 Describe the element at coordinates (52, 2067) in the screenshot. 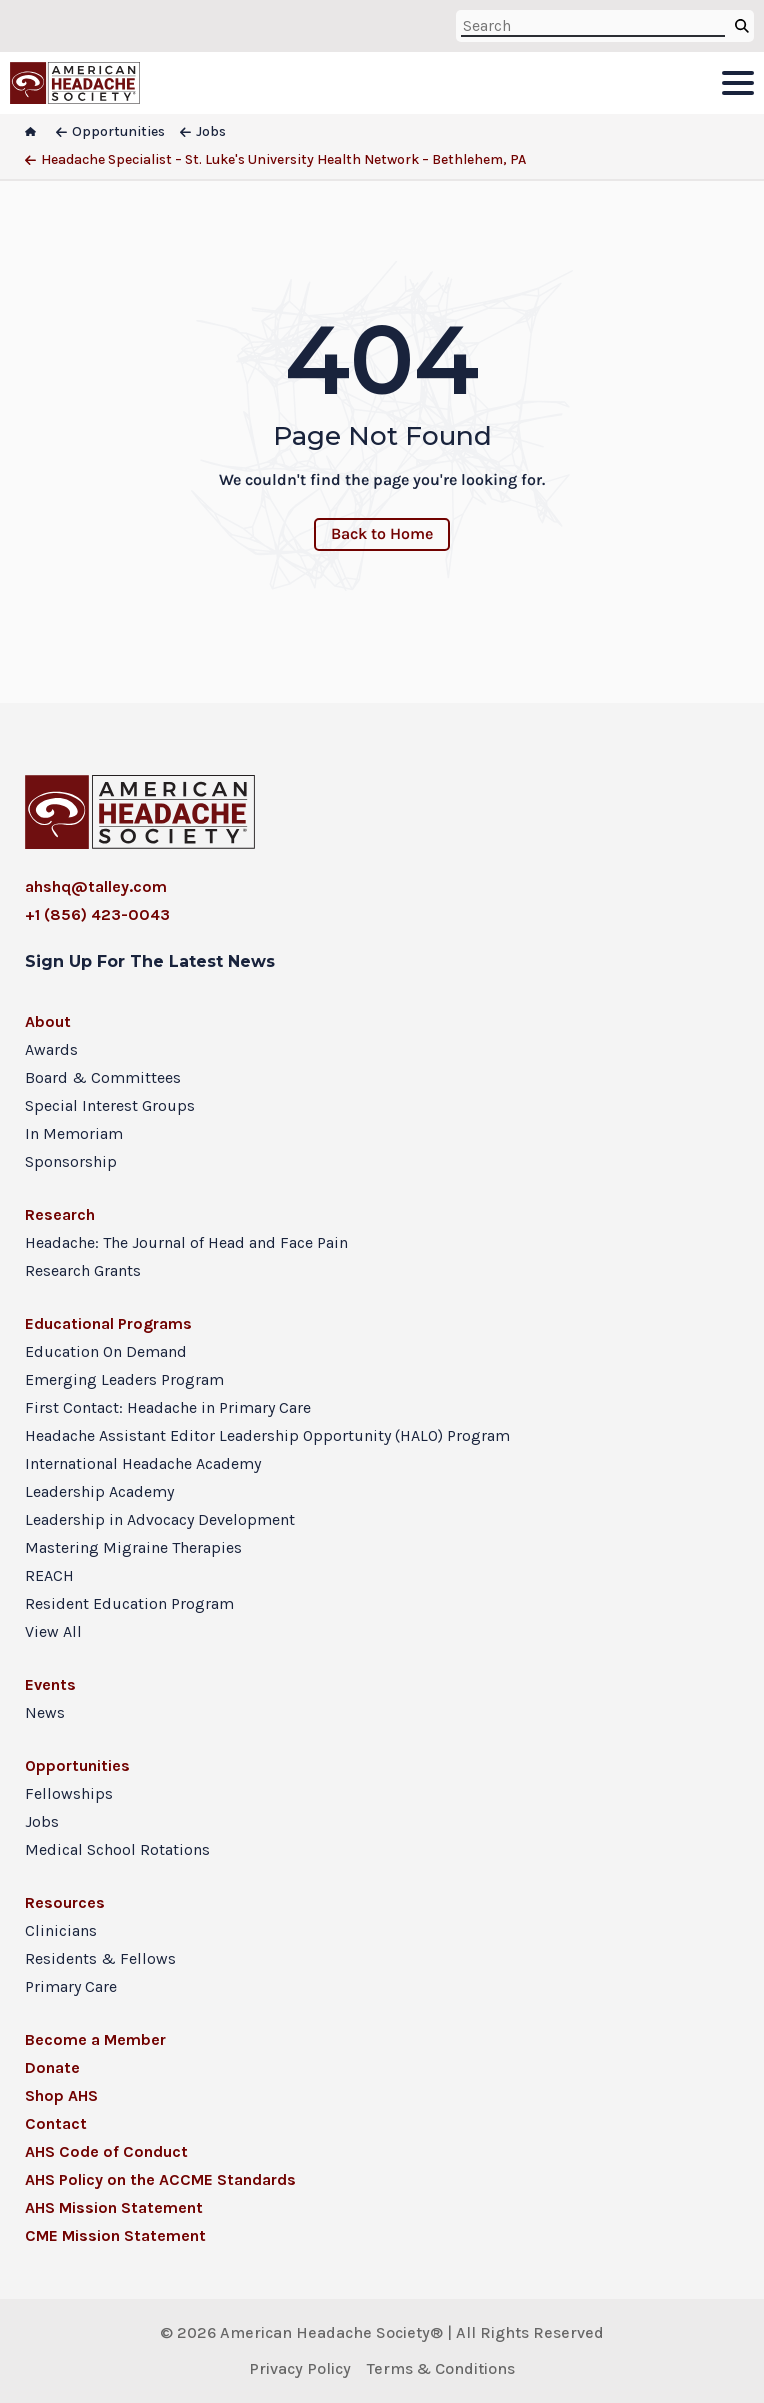

I see `Donate` at that location.